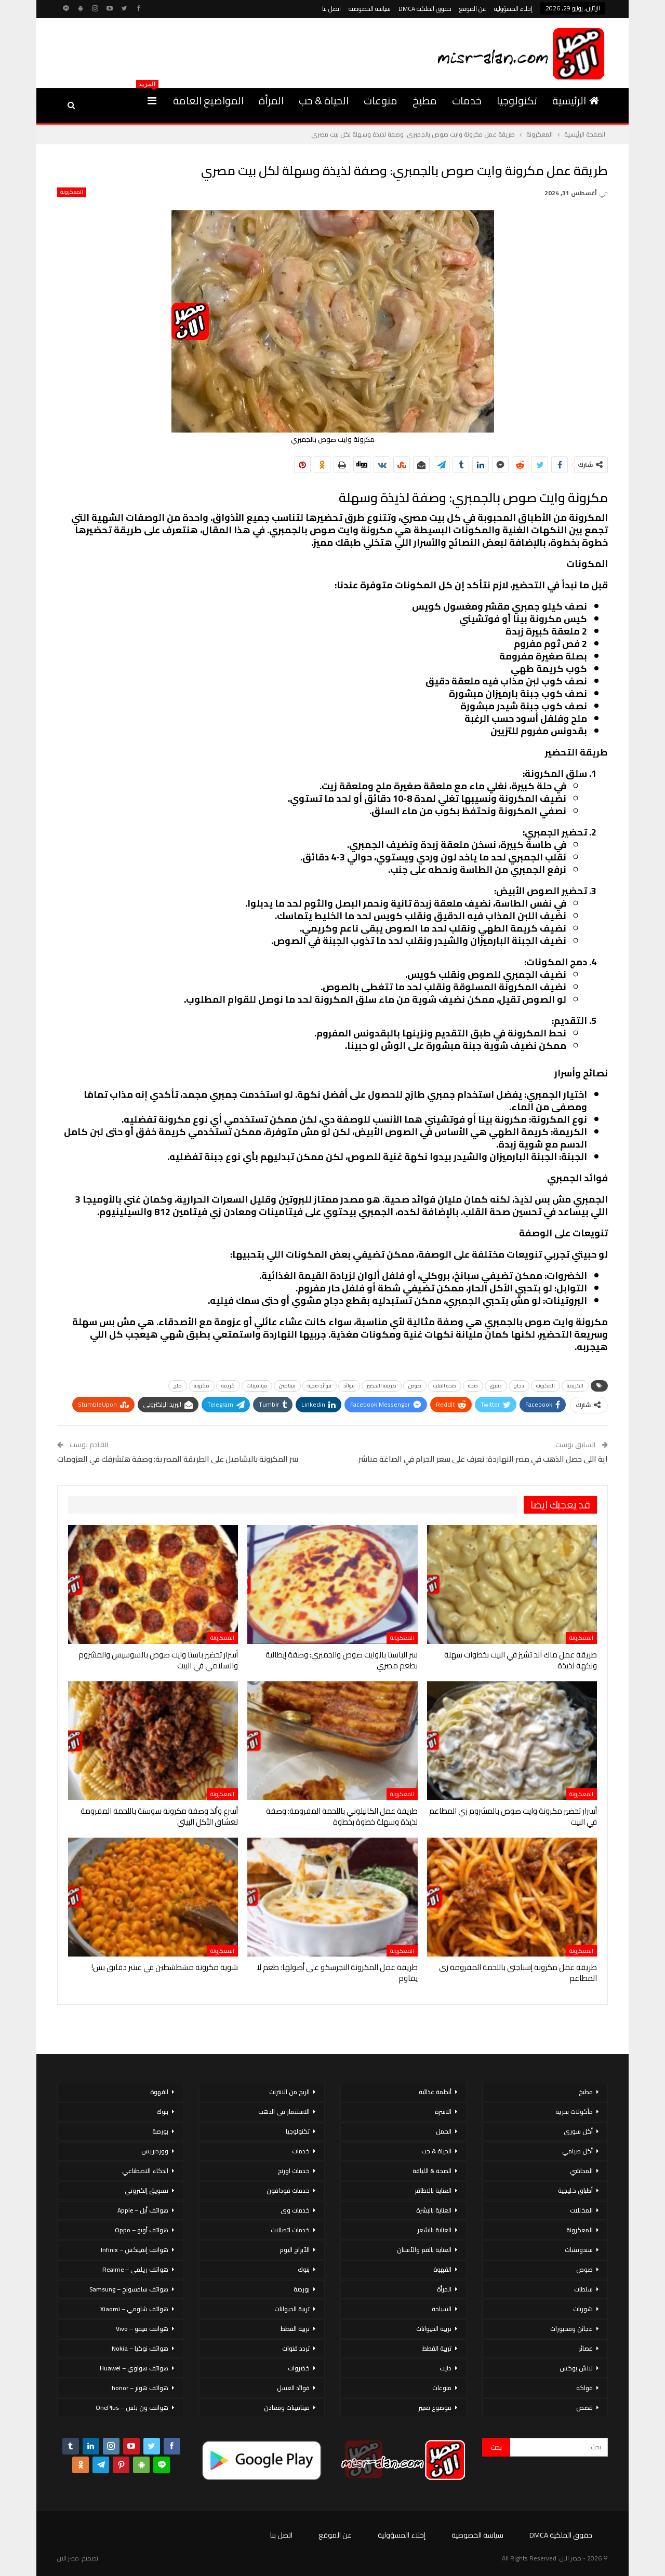  I want to click on مصر الان, so click(68, 2558).